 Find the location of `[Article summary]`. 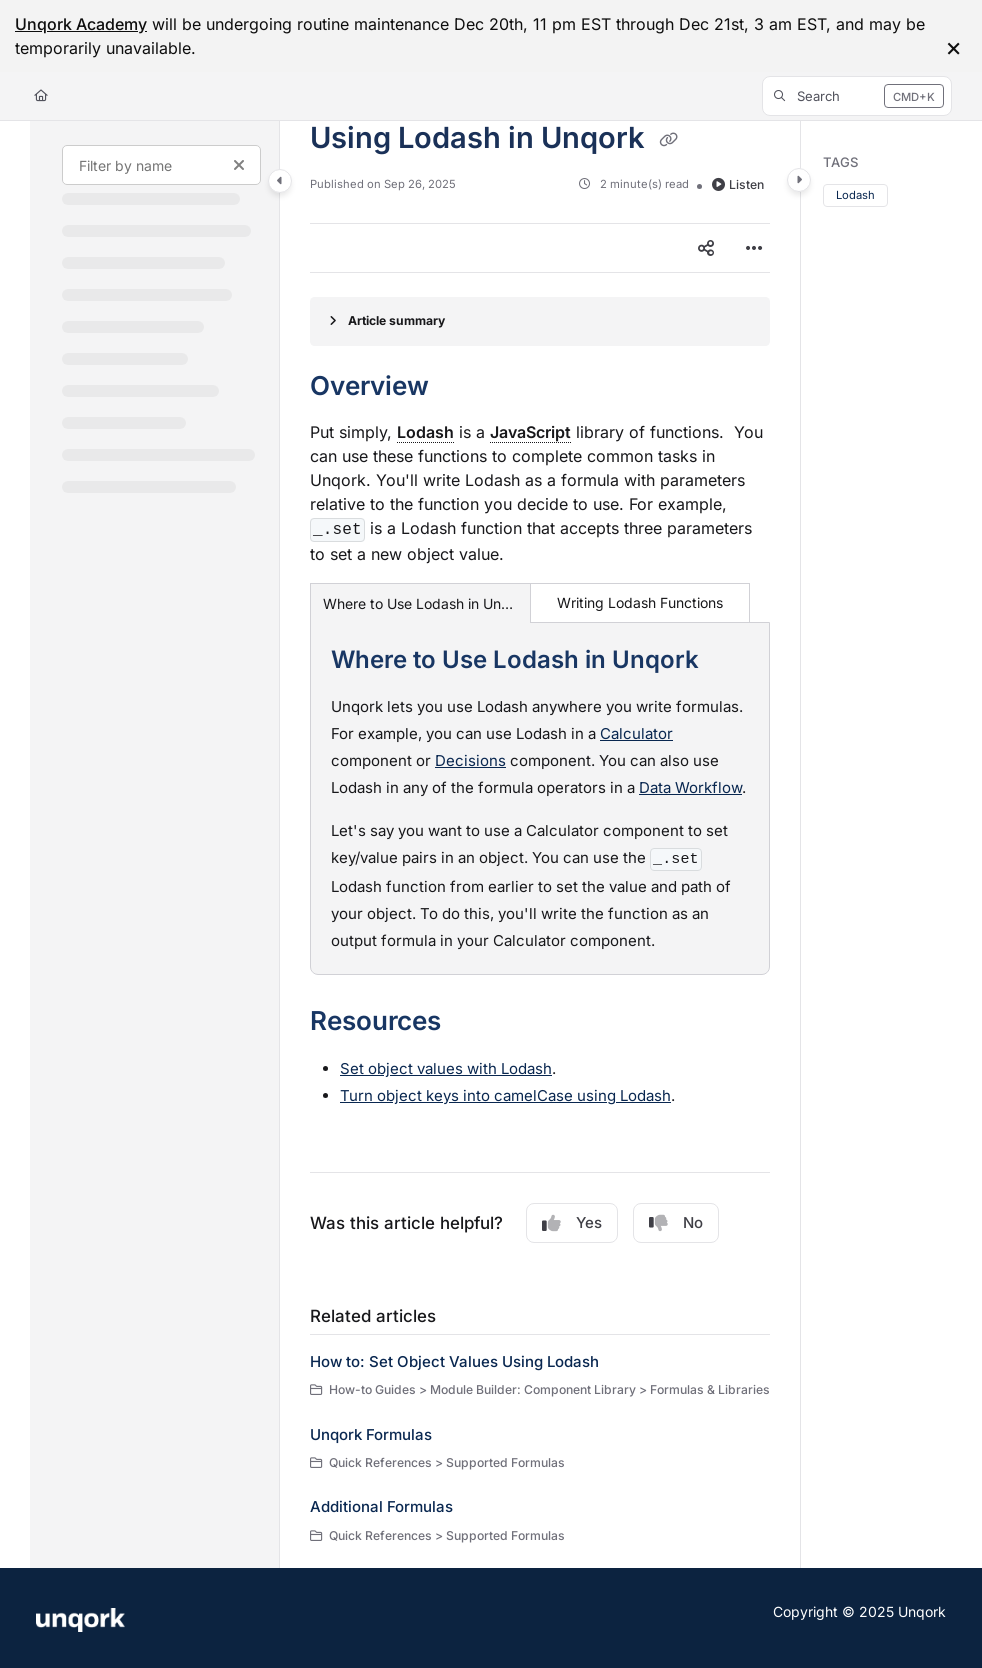

[Article summary] is located at coordinates (540, 321).